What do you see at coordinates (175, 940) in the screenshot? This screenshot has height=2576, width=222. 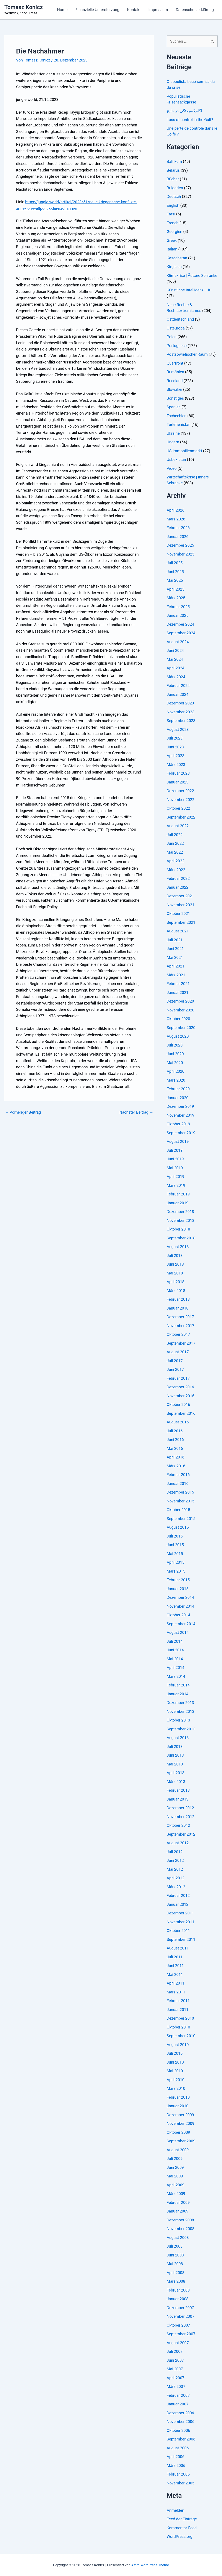 I see `Juli 2021` at bounding box center [175, 940].